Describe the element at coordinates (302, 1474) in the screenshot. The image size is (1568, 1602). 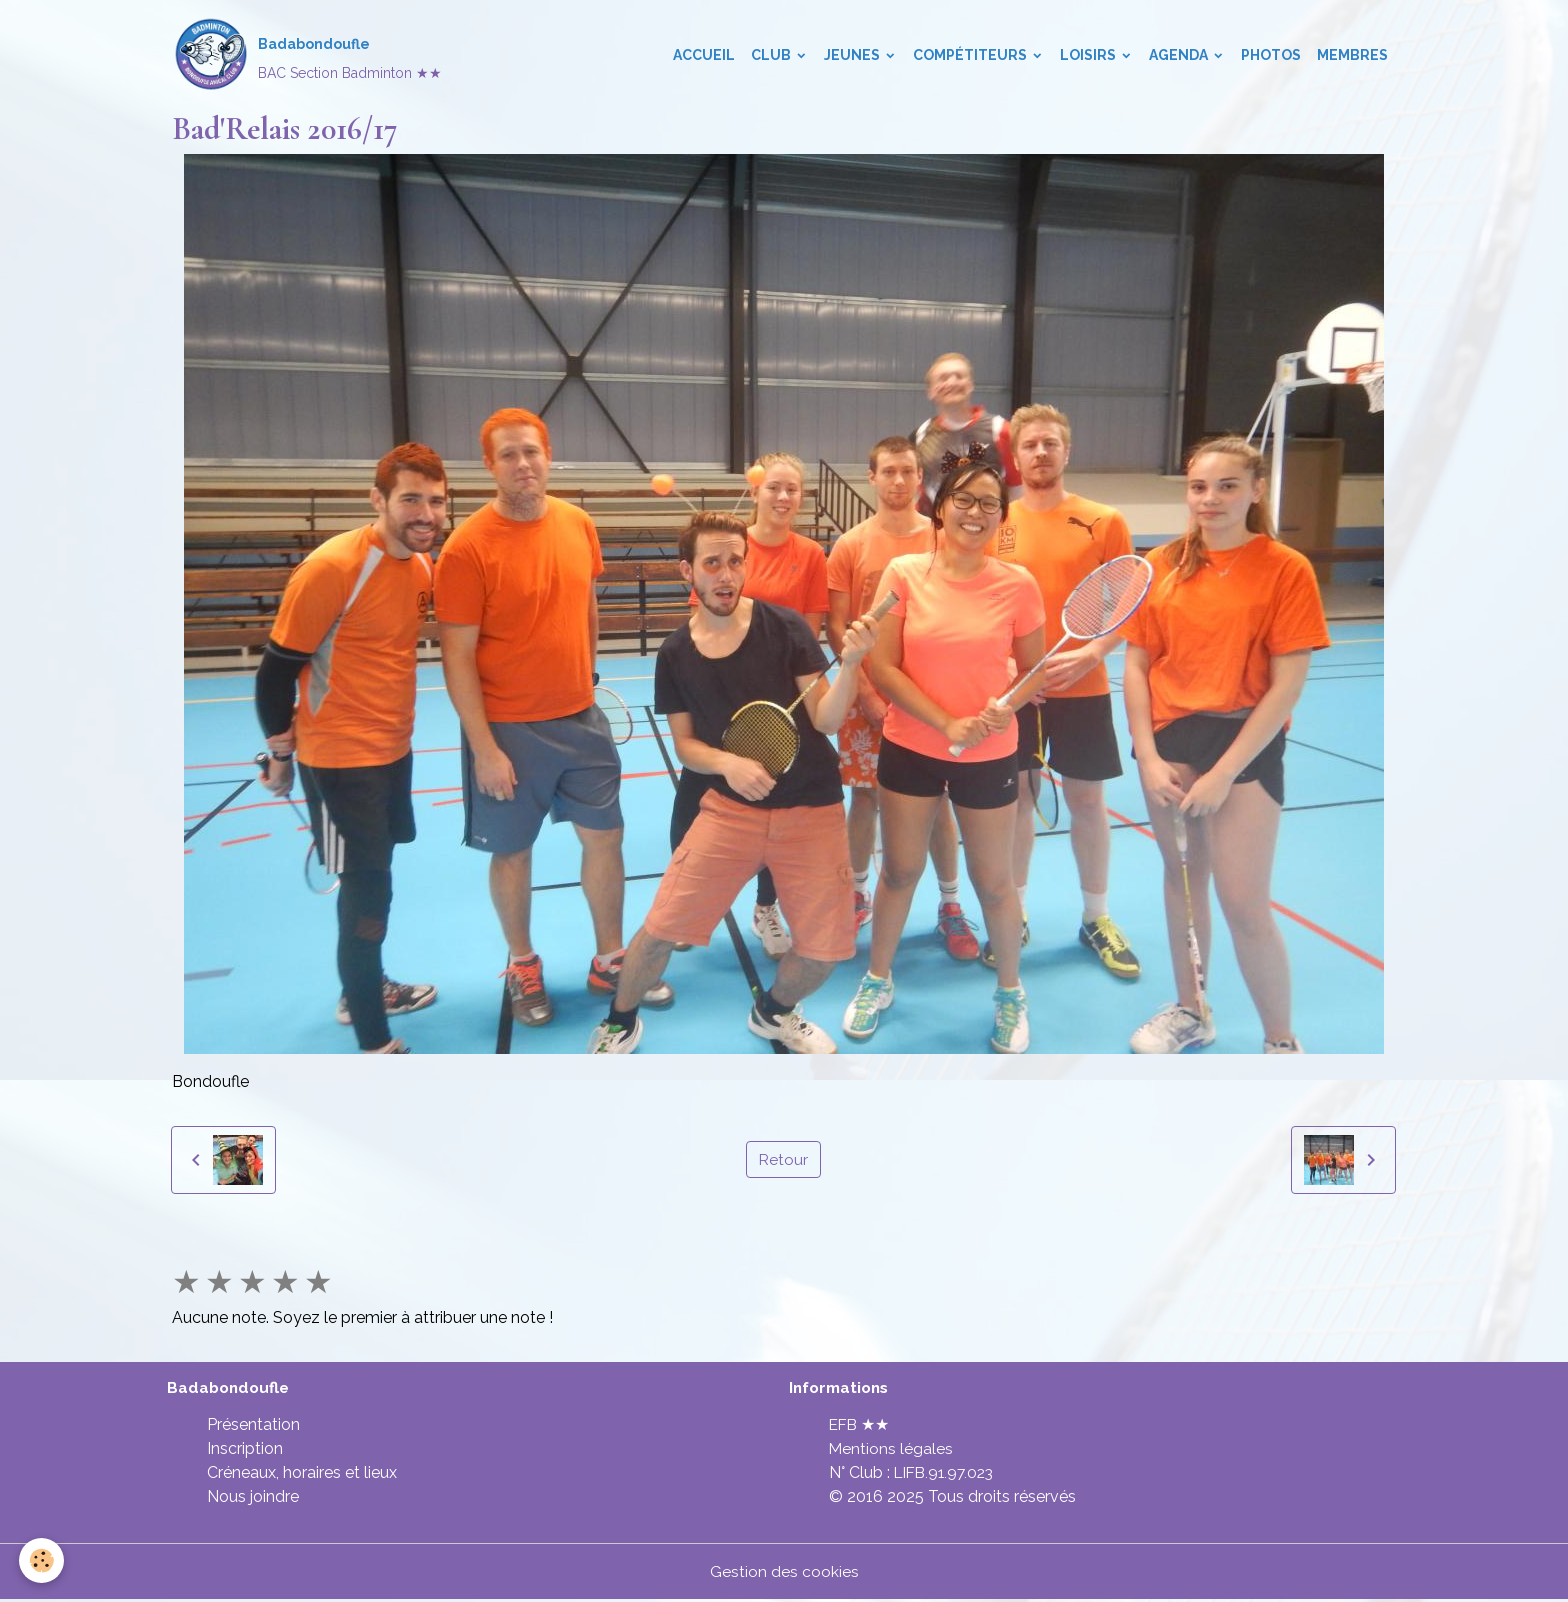
I see `Créneaux, horaires et lieux` at that location.